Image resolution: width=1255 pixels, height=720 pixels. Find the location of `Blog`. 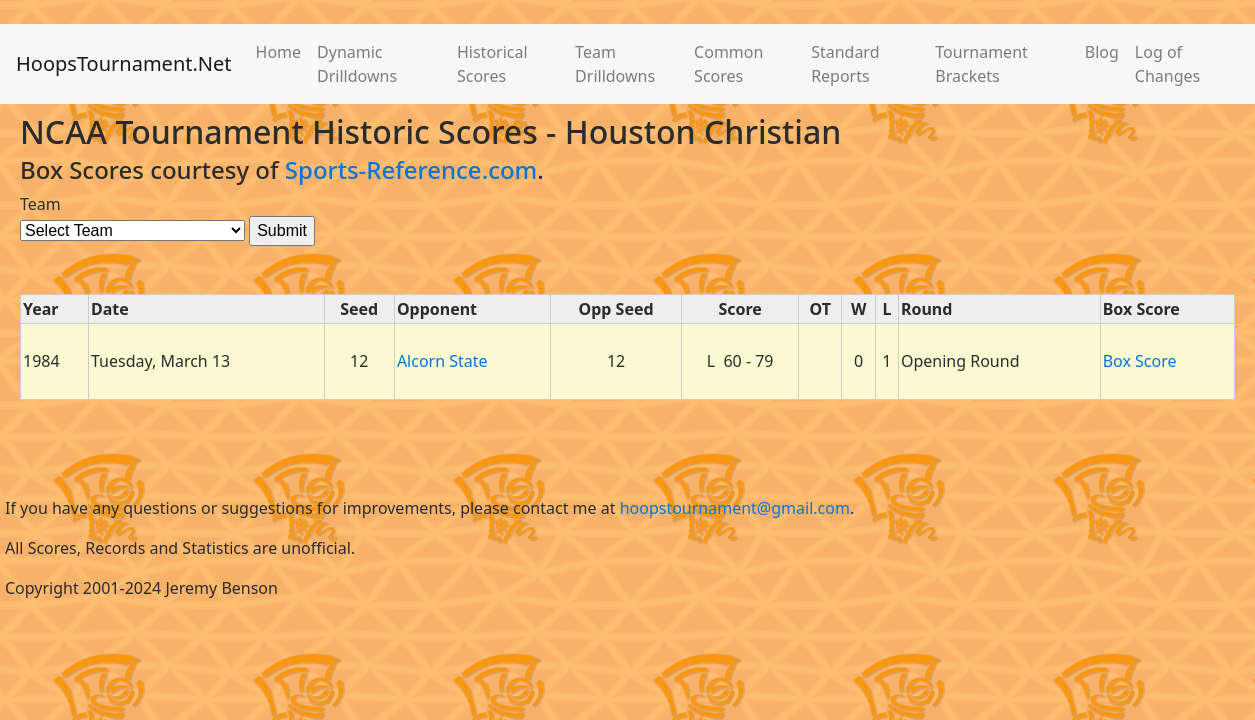

Blog is located at coordinates (1102, 52).